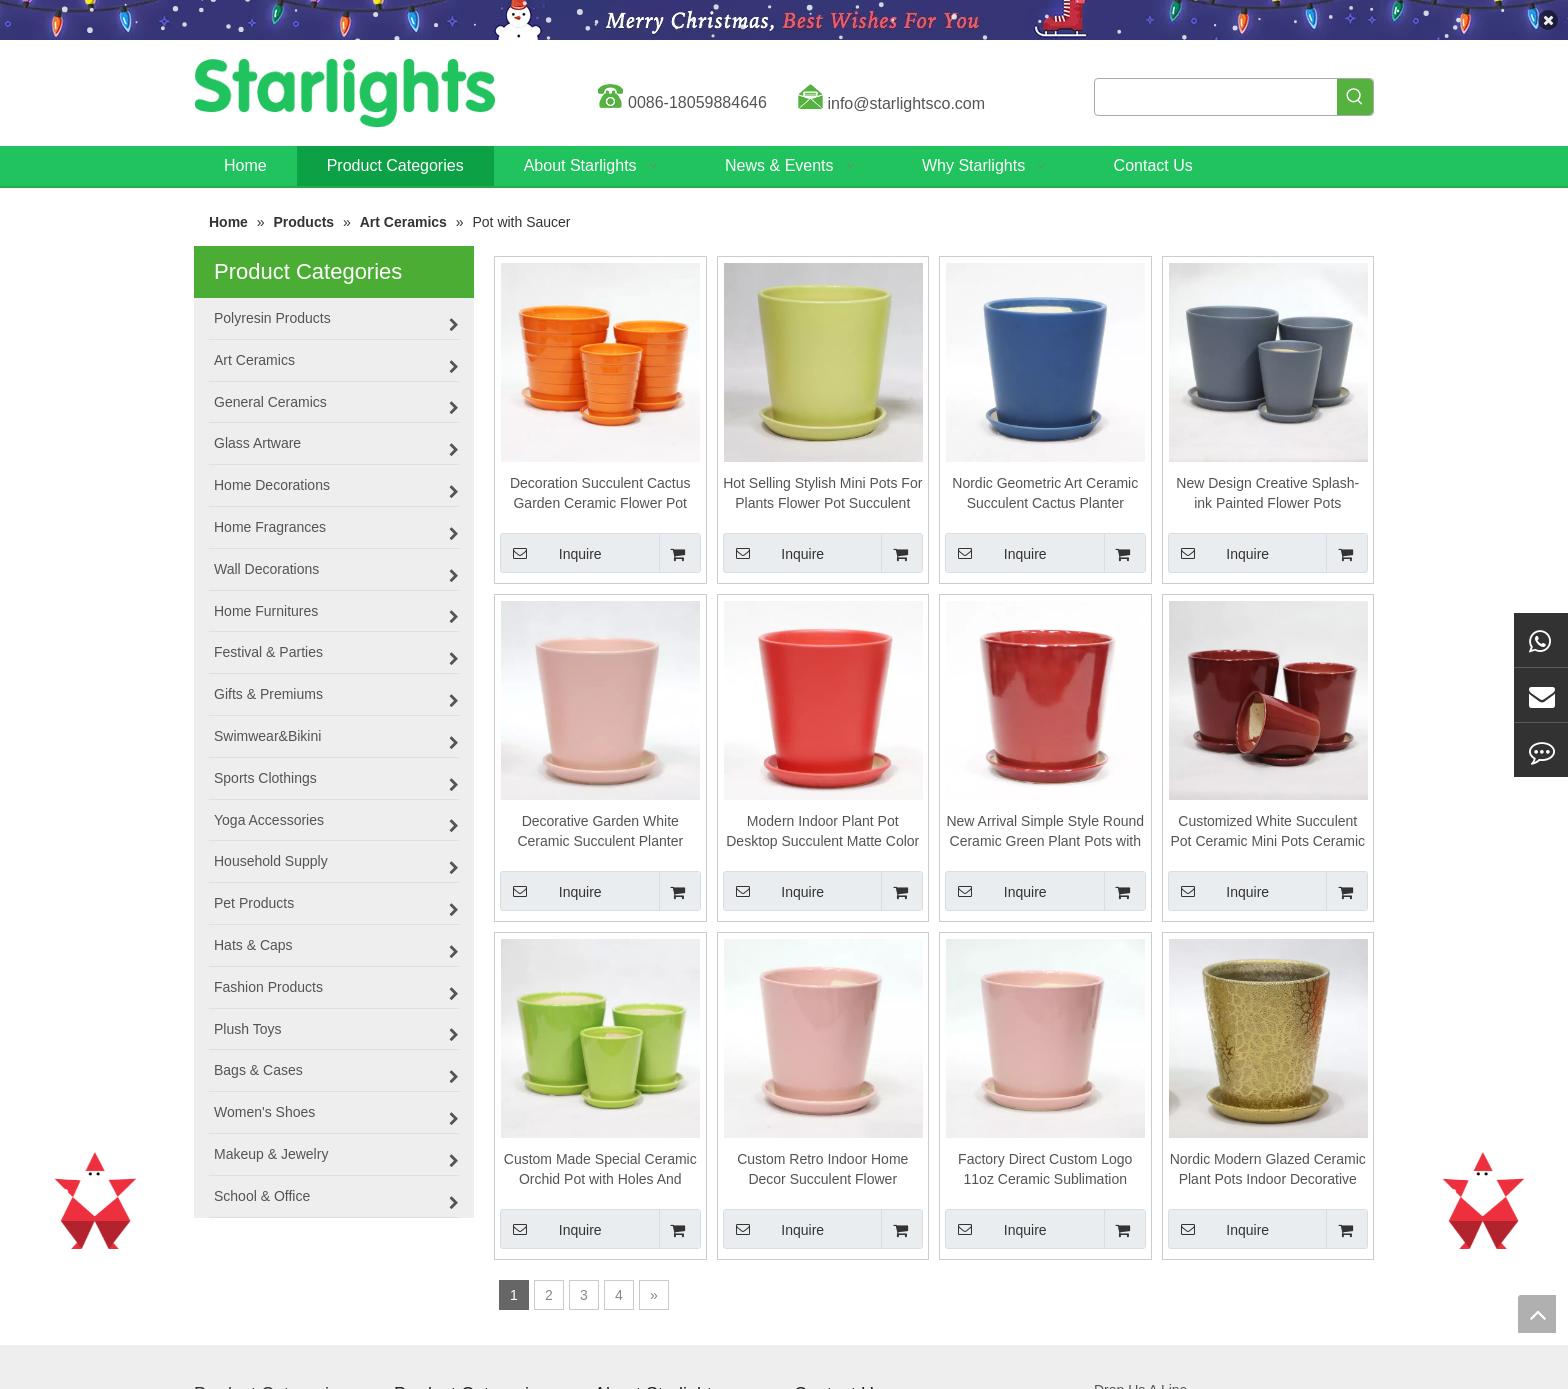  Describe the element at coordinates (822, 494) in the screenshot. I see `Hot Selling Stylish Mini Pots For Plants Flower Pot Succulent Bonsai Pot Ceramic With Holes` at that location.